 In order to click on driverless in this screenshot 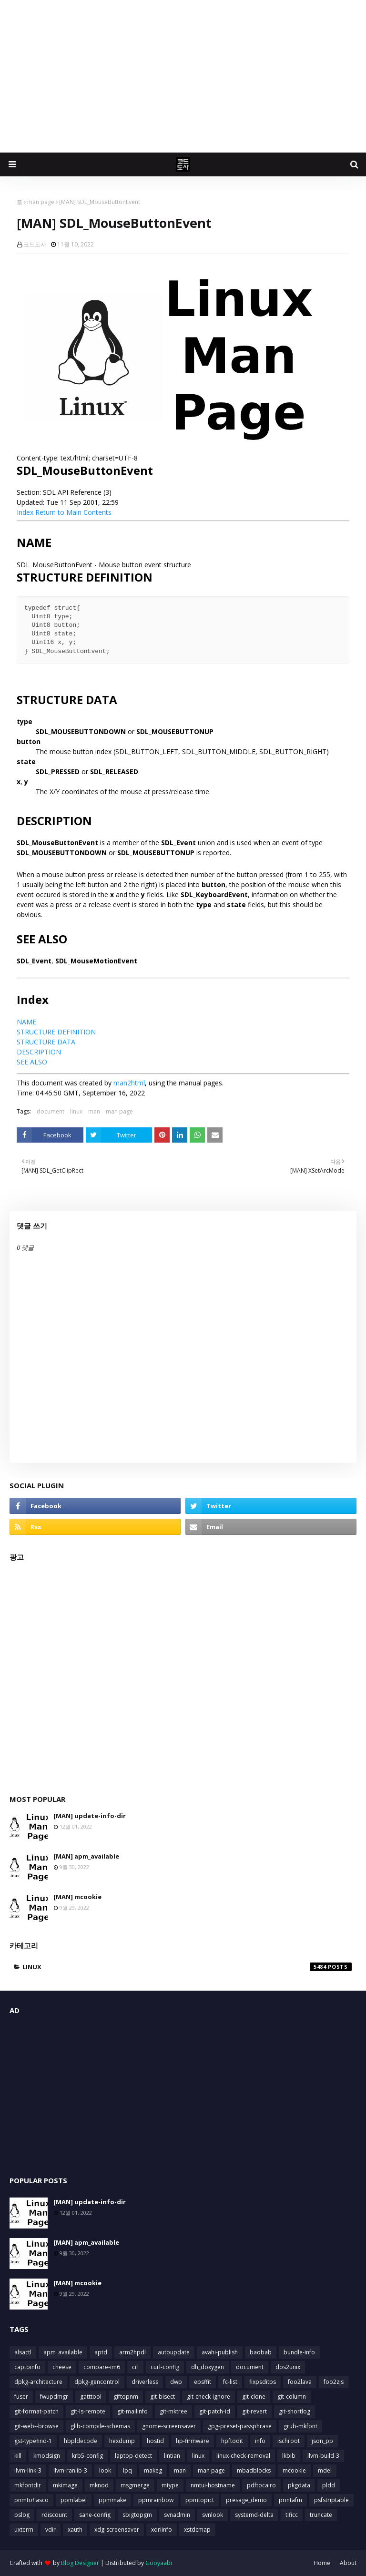, I will do `click(145, 2382)`.